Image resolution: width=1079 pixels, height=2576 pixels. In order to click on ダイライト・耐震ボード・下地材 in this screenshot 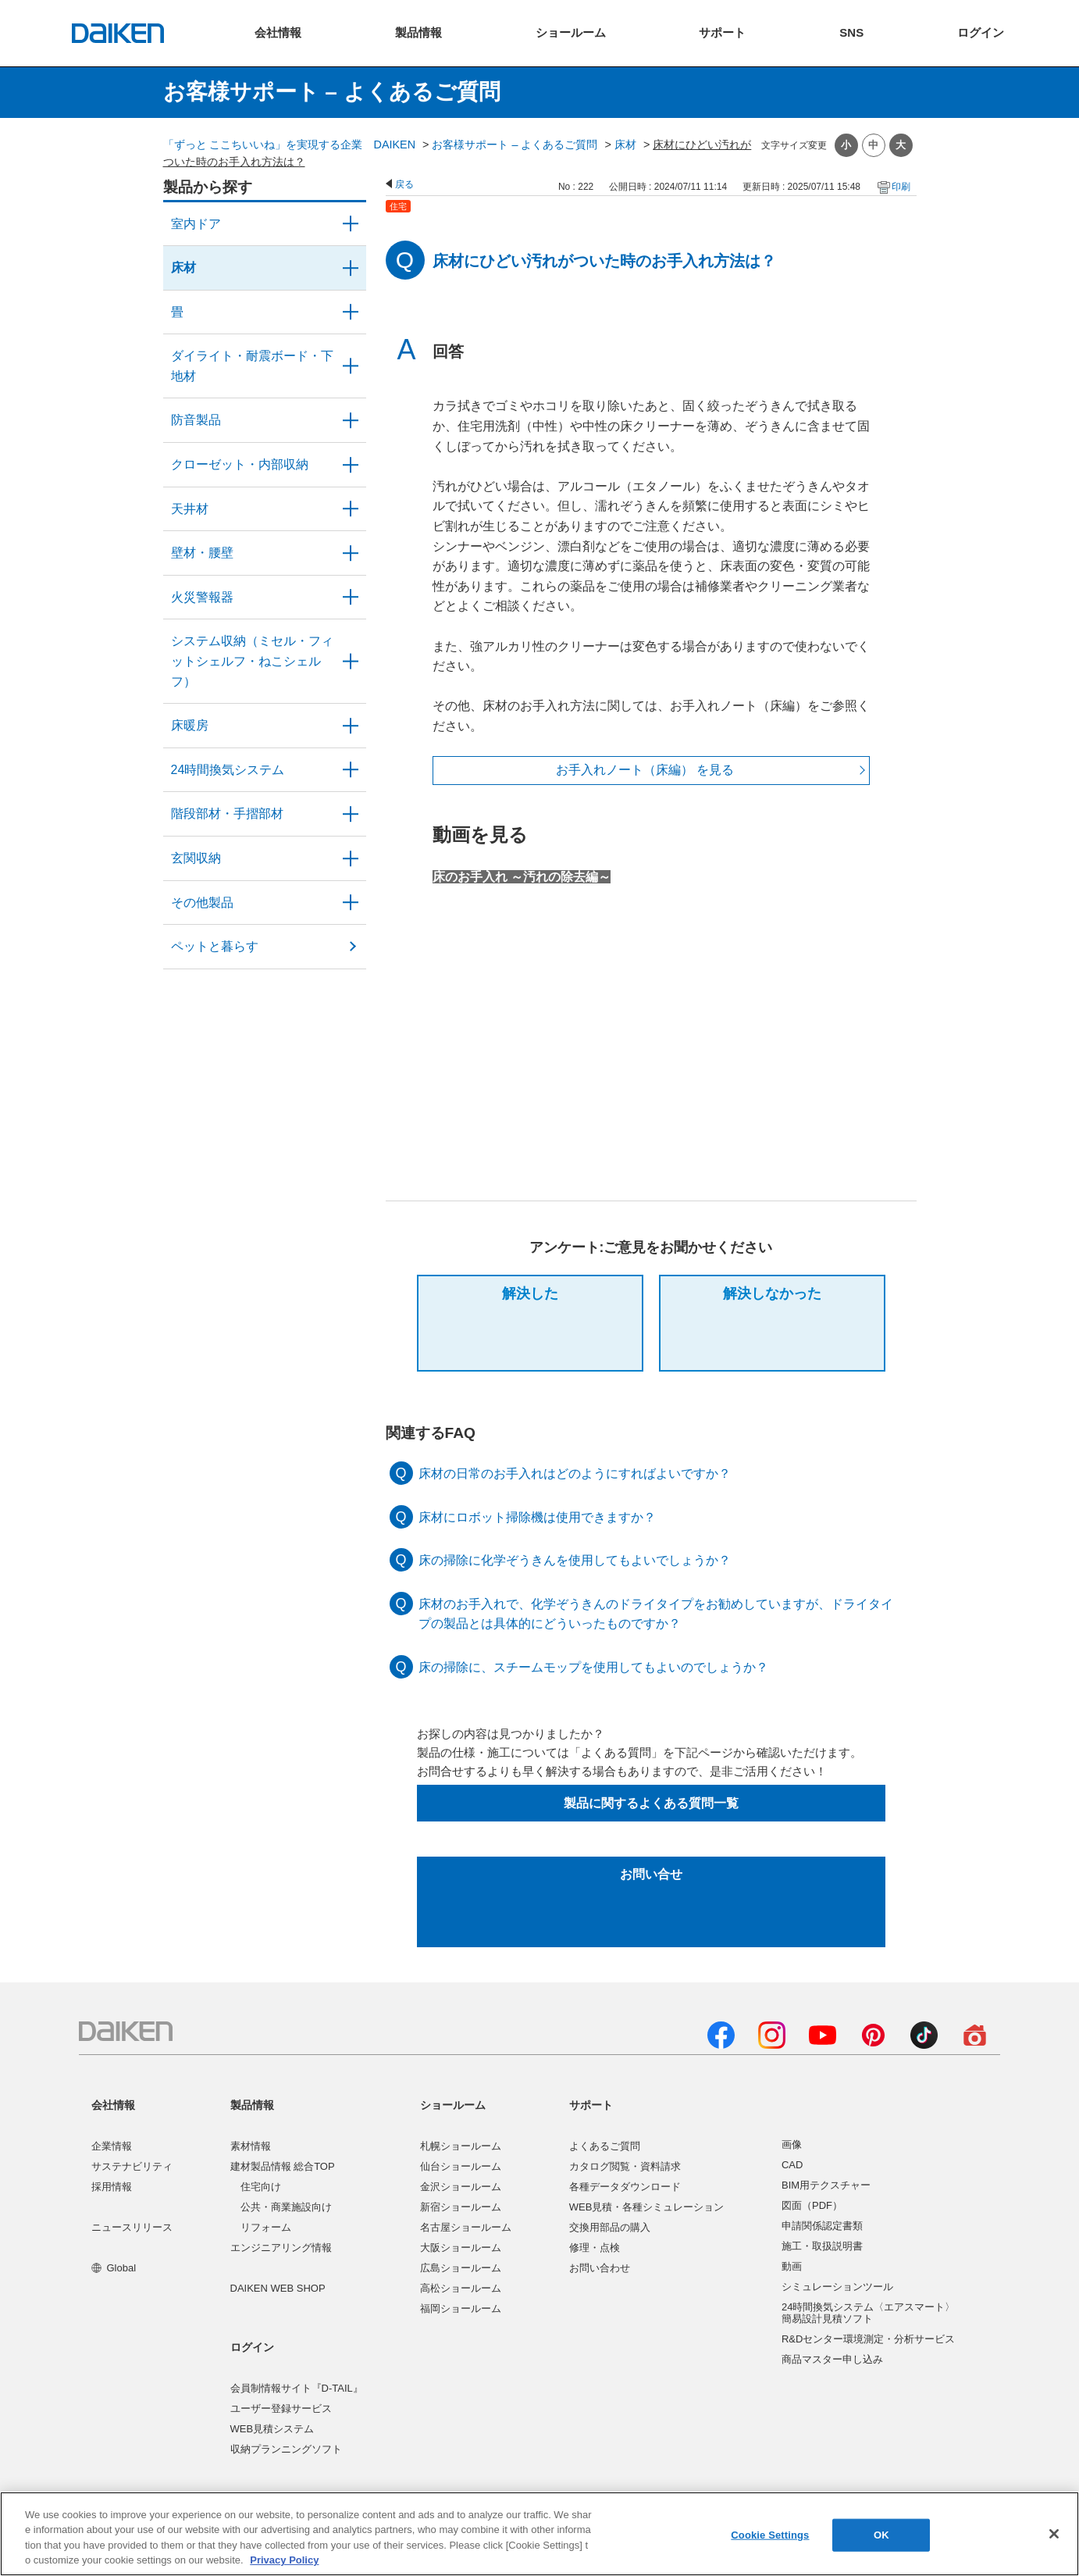, I will do `click(252, 366)`.